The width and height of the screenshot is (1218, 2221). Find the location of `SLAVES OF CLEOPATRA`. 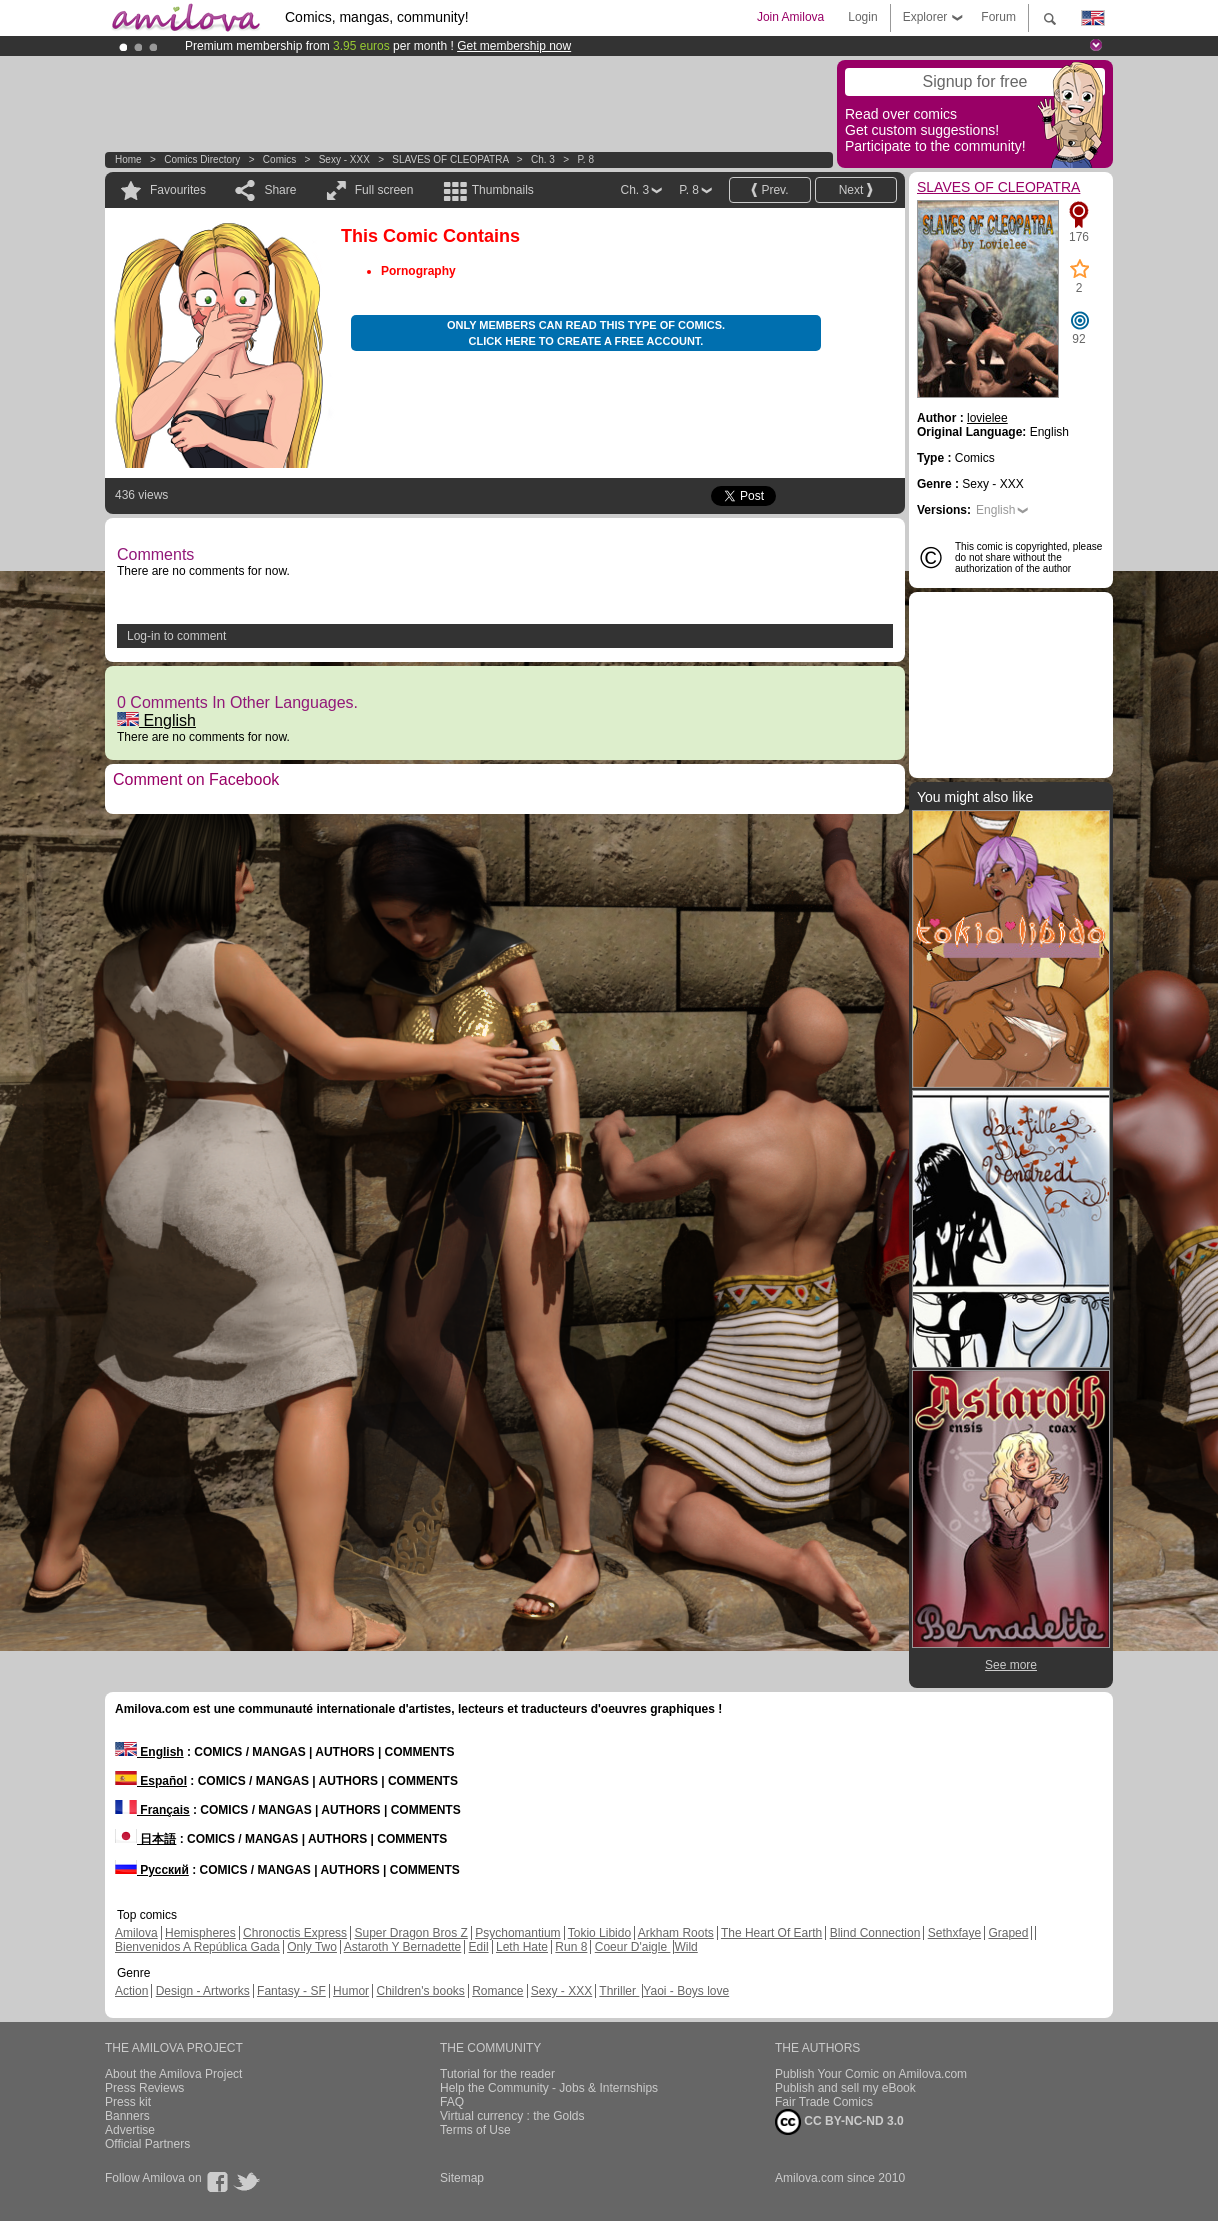

SLAVES OF CLEOPATRA is located at coordinates (450, 159).